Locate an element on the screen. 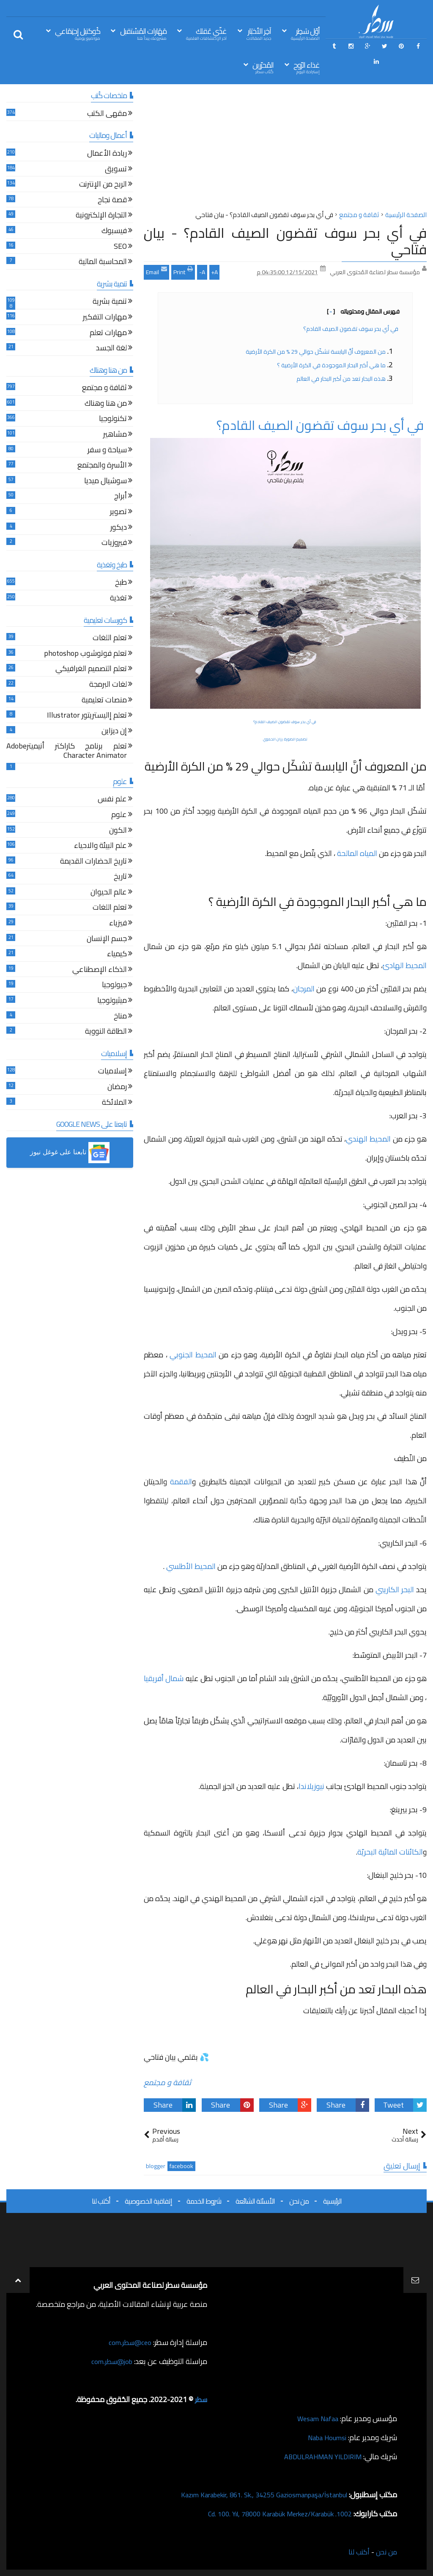 This screenshot has width=433, height=2576. ABDULRAHMAN YILDIRIM is located at coordinates (318, 2456).